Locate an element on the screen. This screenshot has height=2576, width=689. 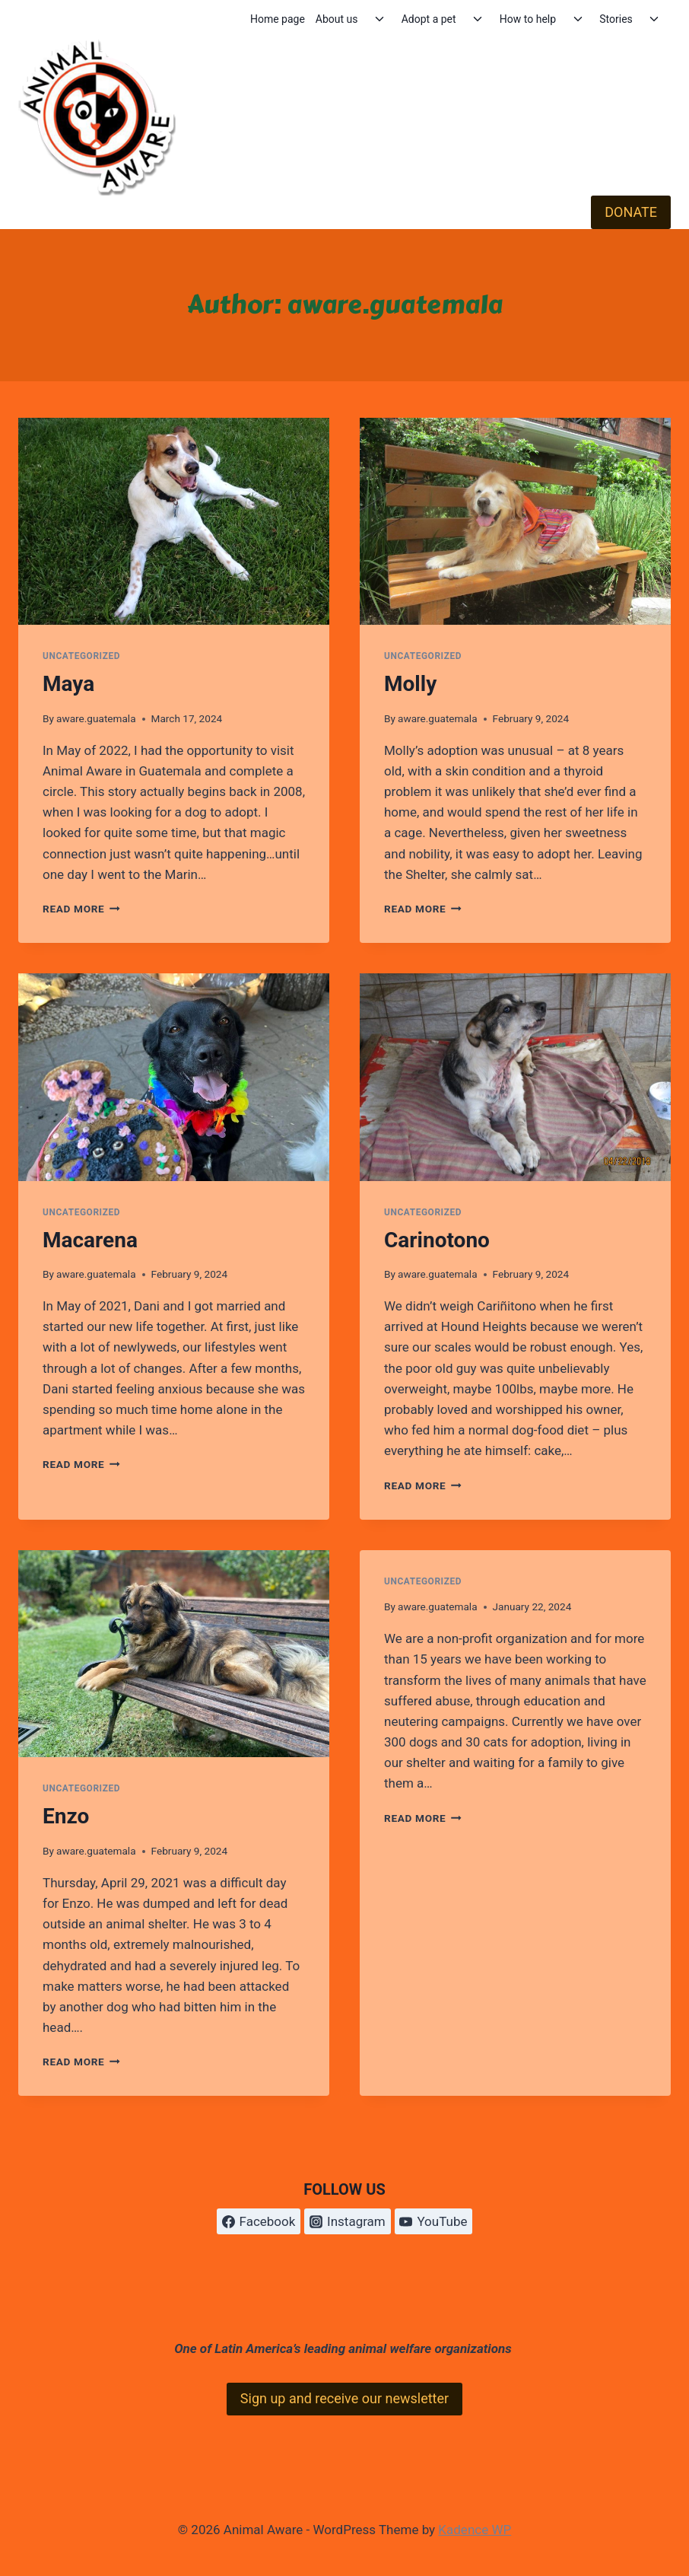
Sign up and receive our newsletter is located at coordinates (344, 2398).